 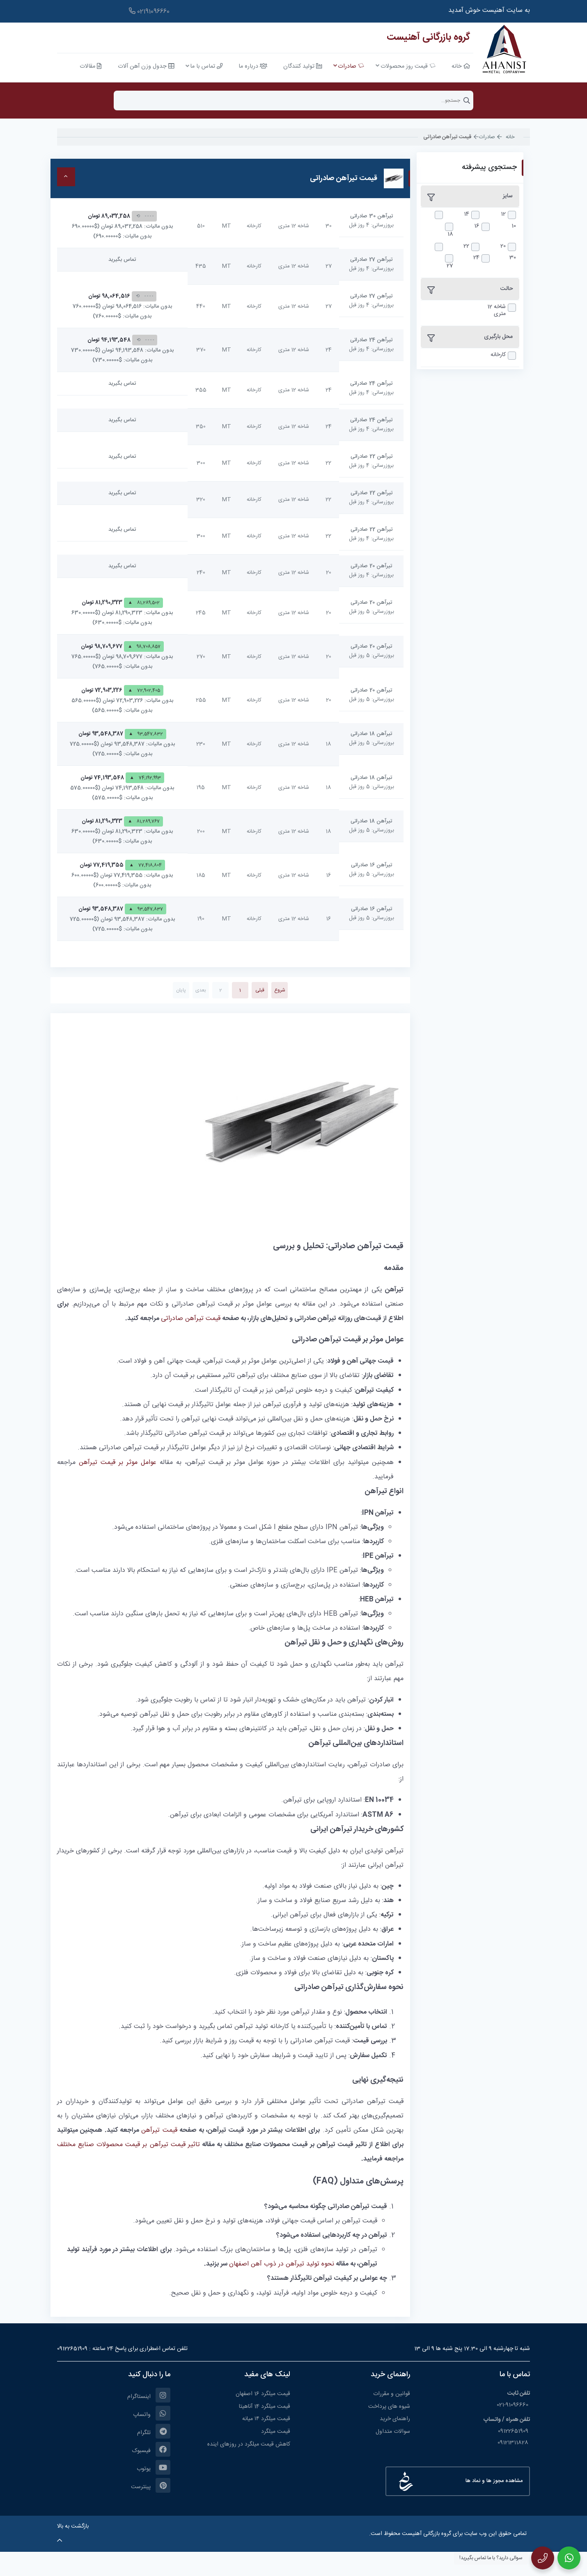 I want to click on 09122651909, so click(x=72, y=2349).